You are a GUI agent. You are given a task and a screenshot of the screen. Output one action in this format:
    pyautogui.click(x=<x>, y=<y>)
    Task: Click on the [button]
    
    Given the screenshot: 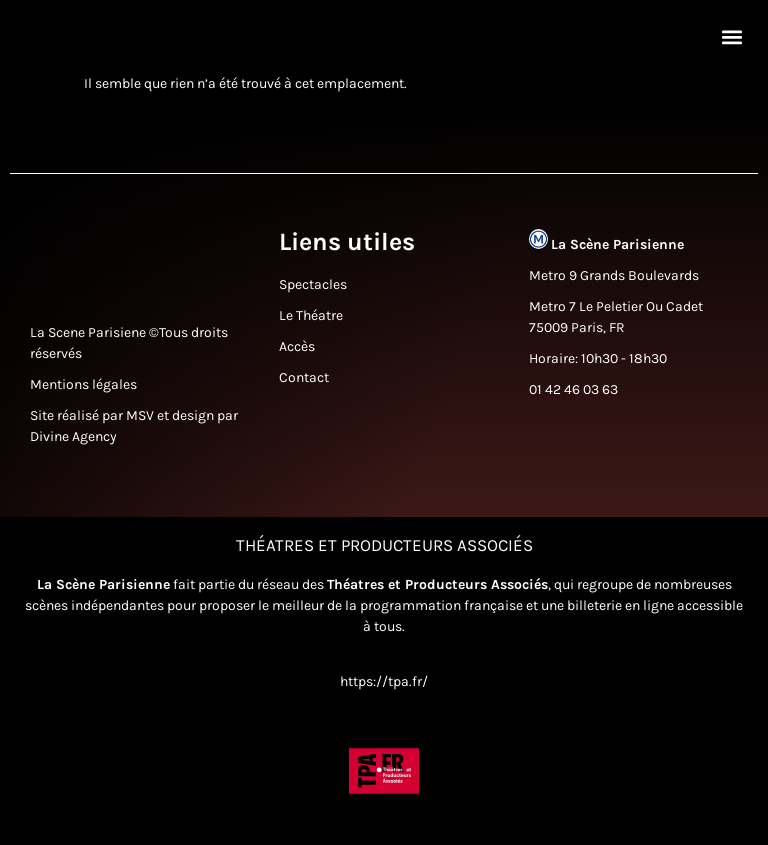 What is the action you would take?
    pyautogui.click(x=731, y=40)
    